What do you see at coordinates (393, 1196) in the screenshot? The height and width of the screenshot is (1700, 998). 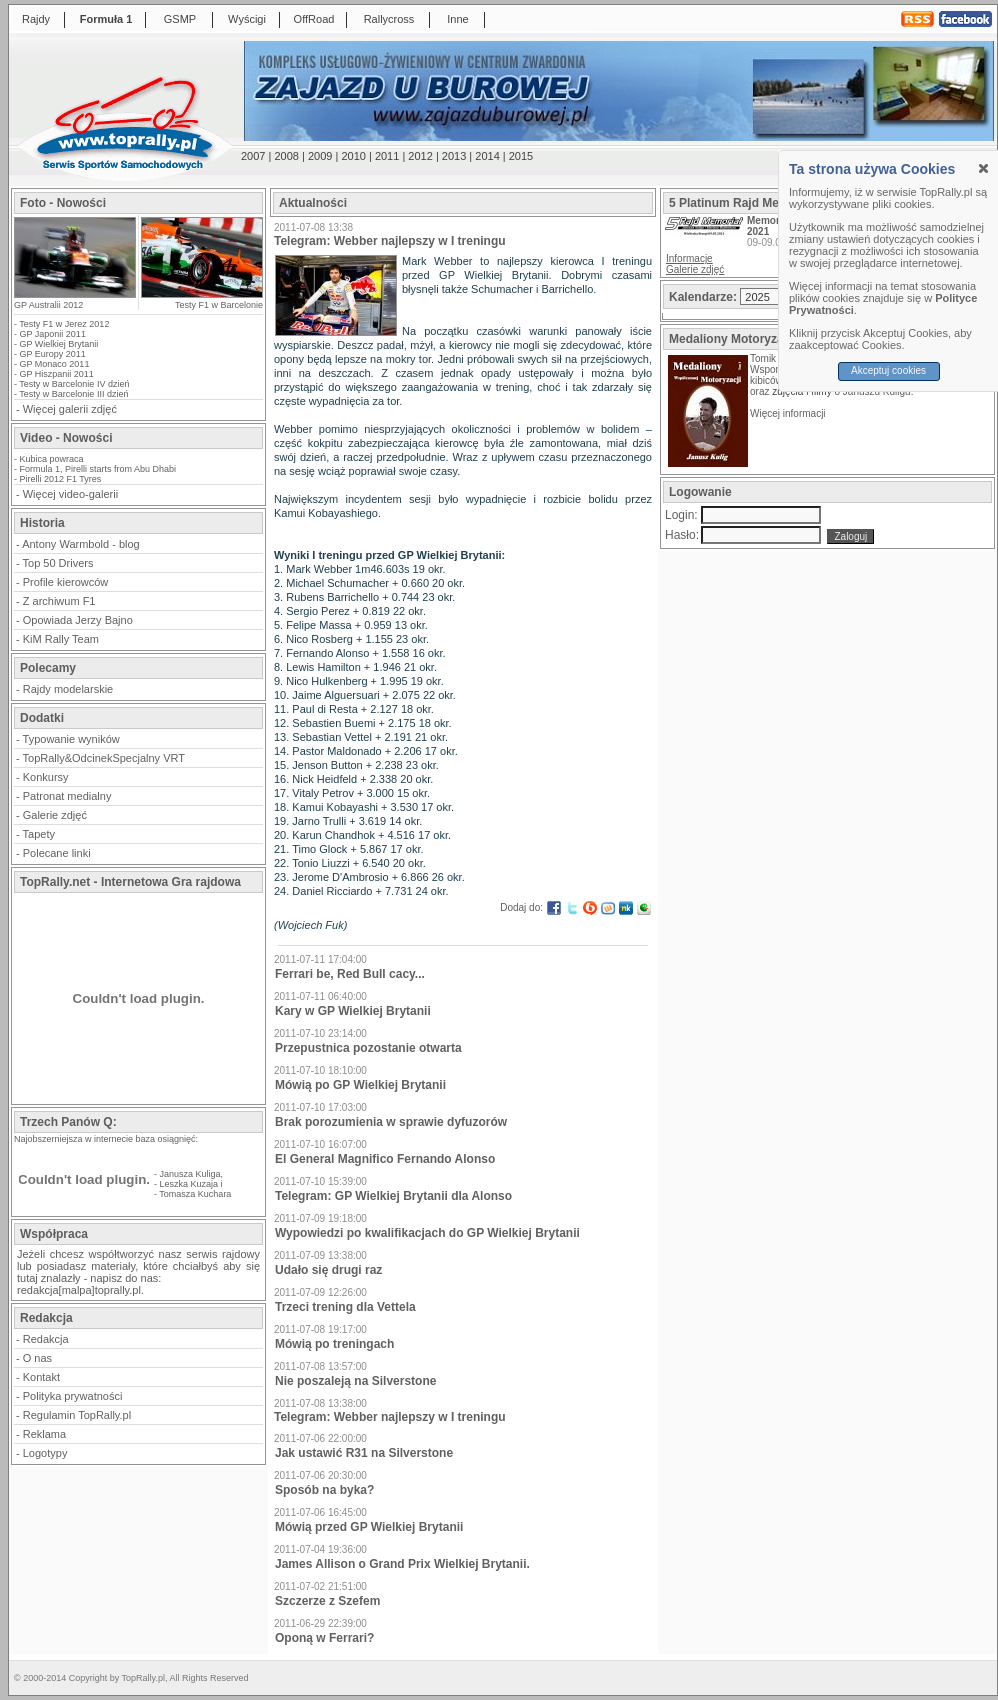 I see `Telegram: GP Wielkiej Brytanii dla Alonso` at bounding box center [393, 1196].